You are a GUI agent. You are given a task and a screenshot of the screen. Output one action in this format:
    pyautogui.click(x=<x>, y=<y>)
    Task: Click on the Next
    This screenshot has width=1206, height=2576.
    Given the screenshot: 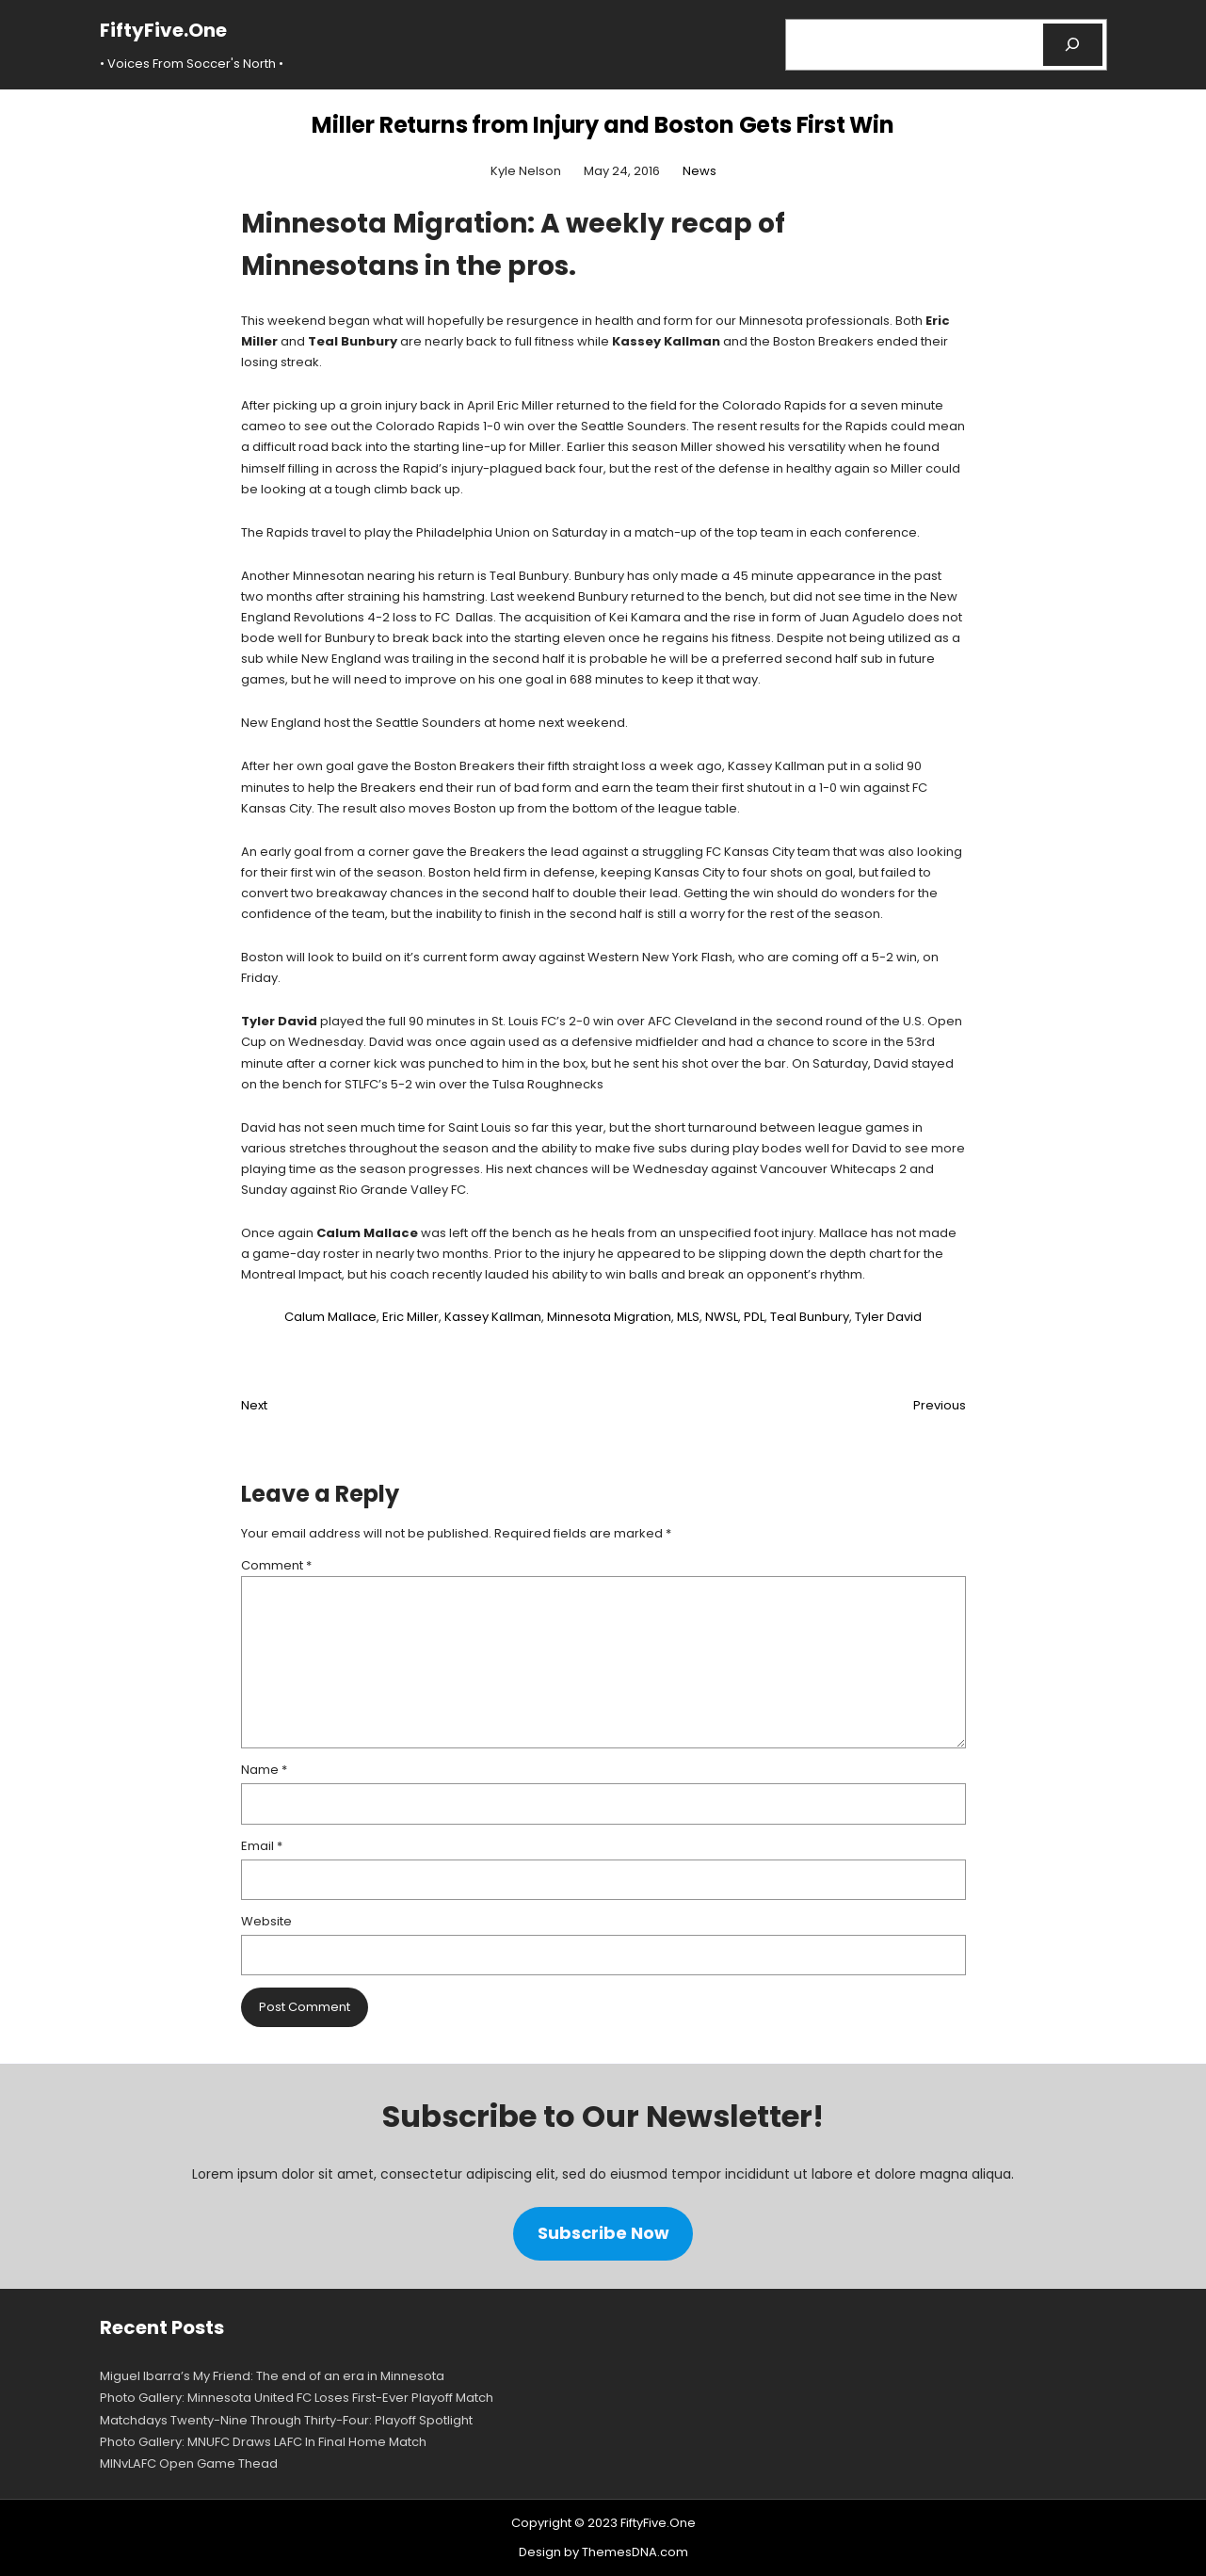 What is the action you would take?
    pyautogui.click(x=254, y=1405)
    